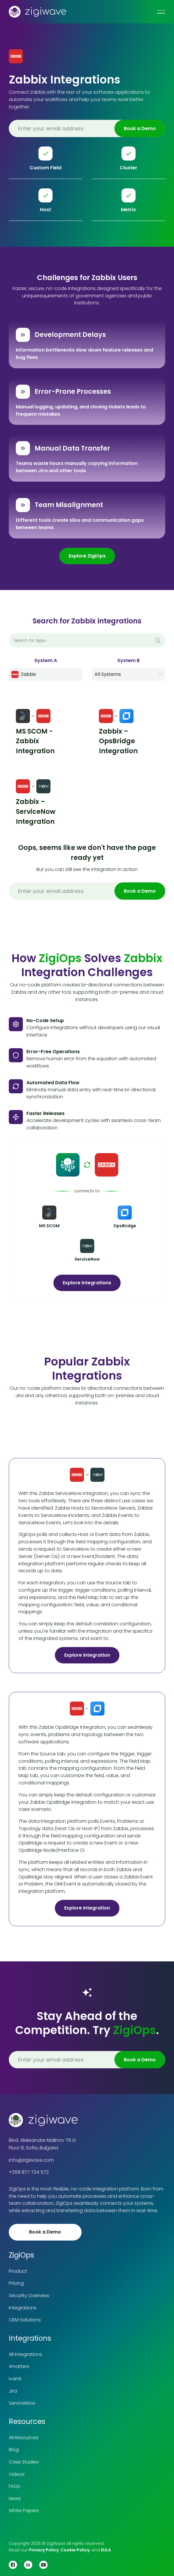 The image size is (174, 2576). Describe the element at coordinates (29, 2172) in the screenshot. I see `+359 877 724 572` at that location.